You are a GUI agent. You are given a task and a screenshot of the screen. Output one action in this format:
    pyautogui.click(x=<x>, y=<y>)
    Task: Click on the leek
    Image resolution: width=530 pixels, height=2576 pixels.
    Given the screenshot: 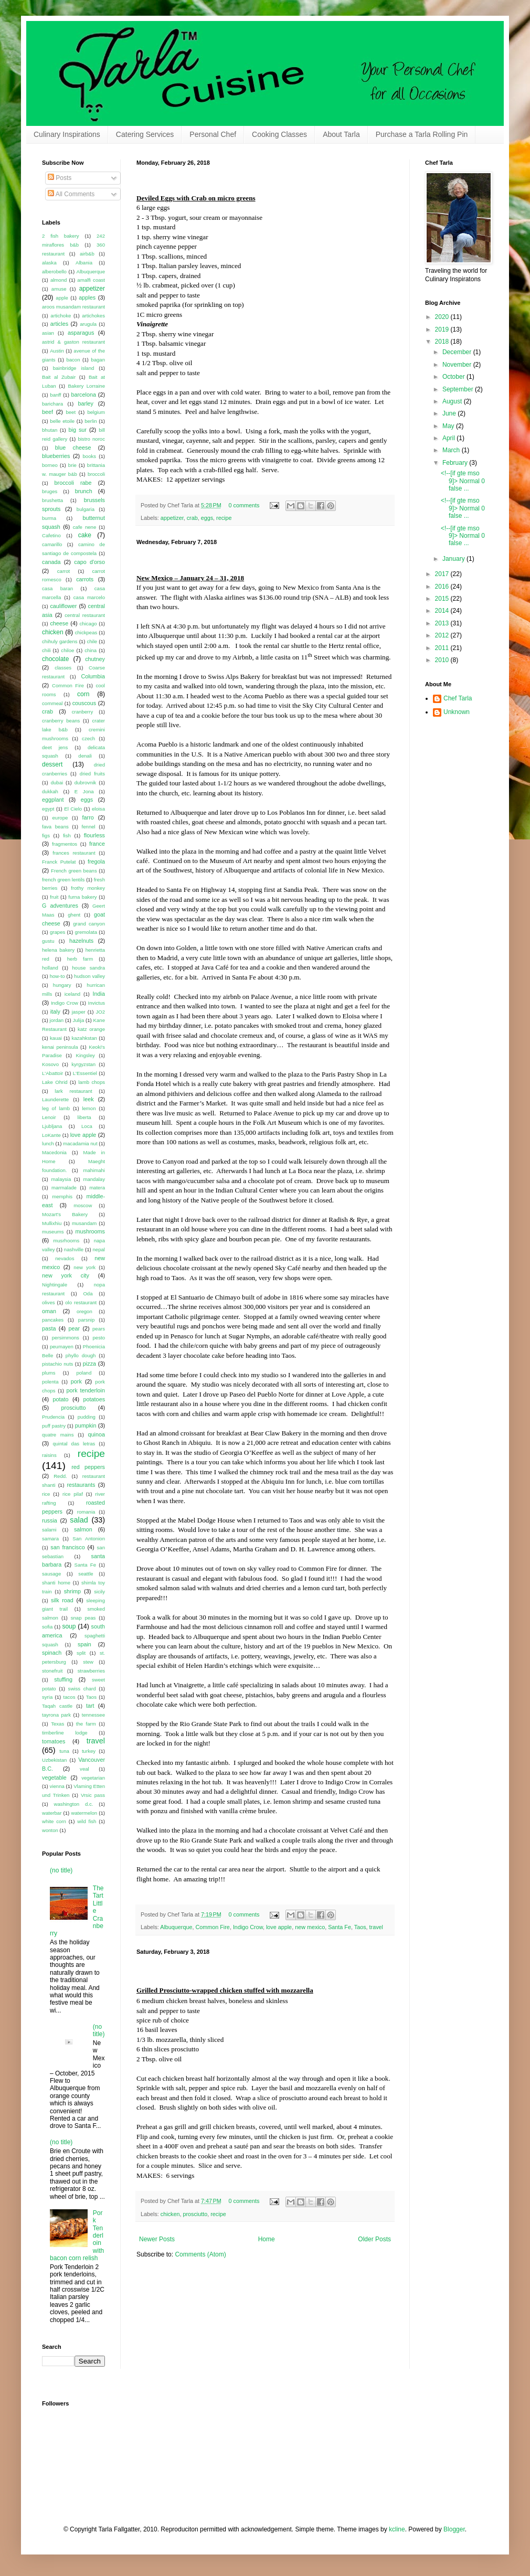 What is the action you would take?
    pyautogui.click(x=88, y=1099)
    